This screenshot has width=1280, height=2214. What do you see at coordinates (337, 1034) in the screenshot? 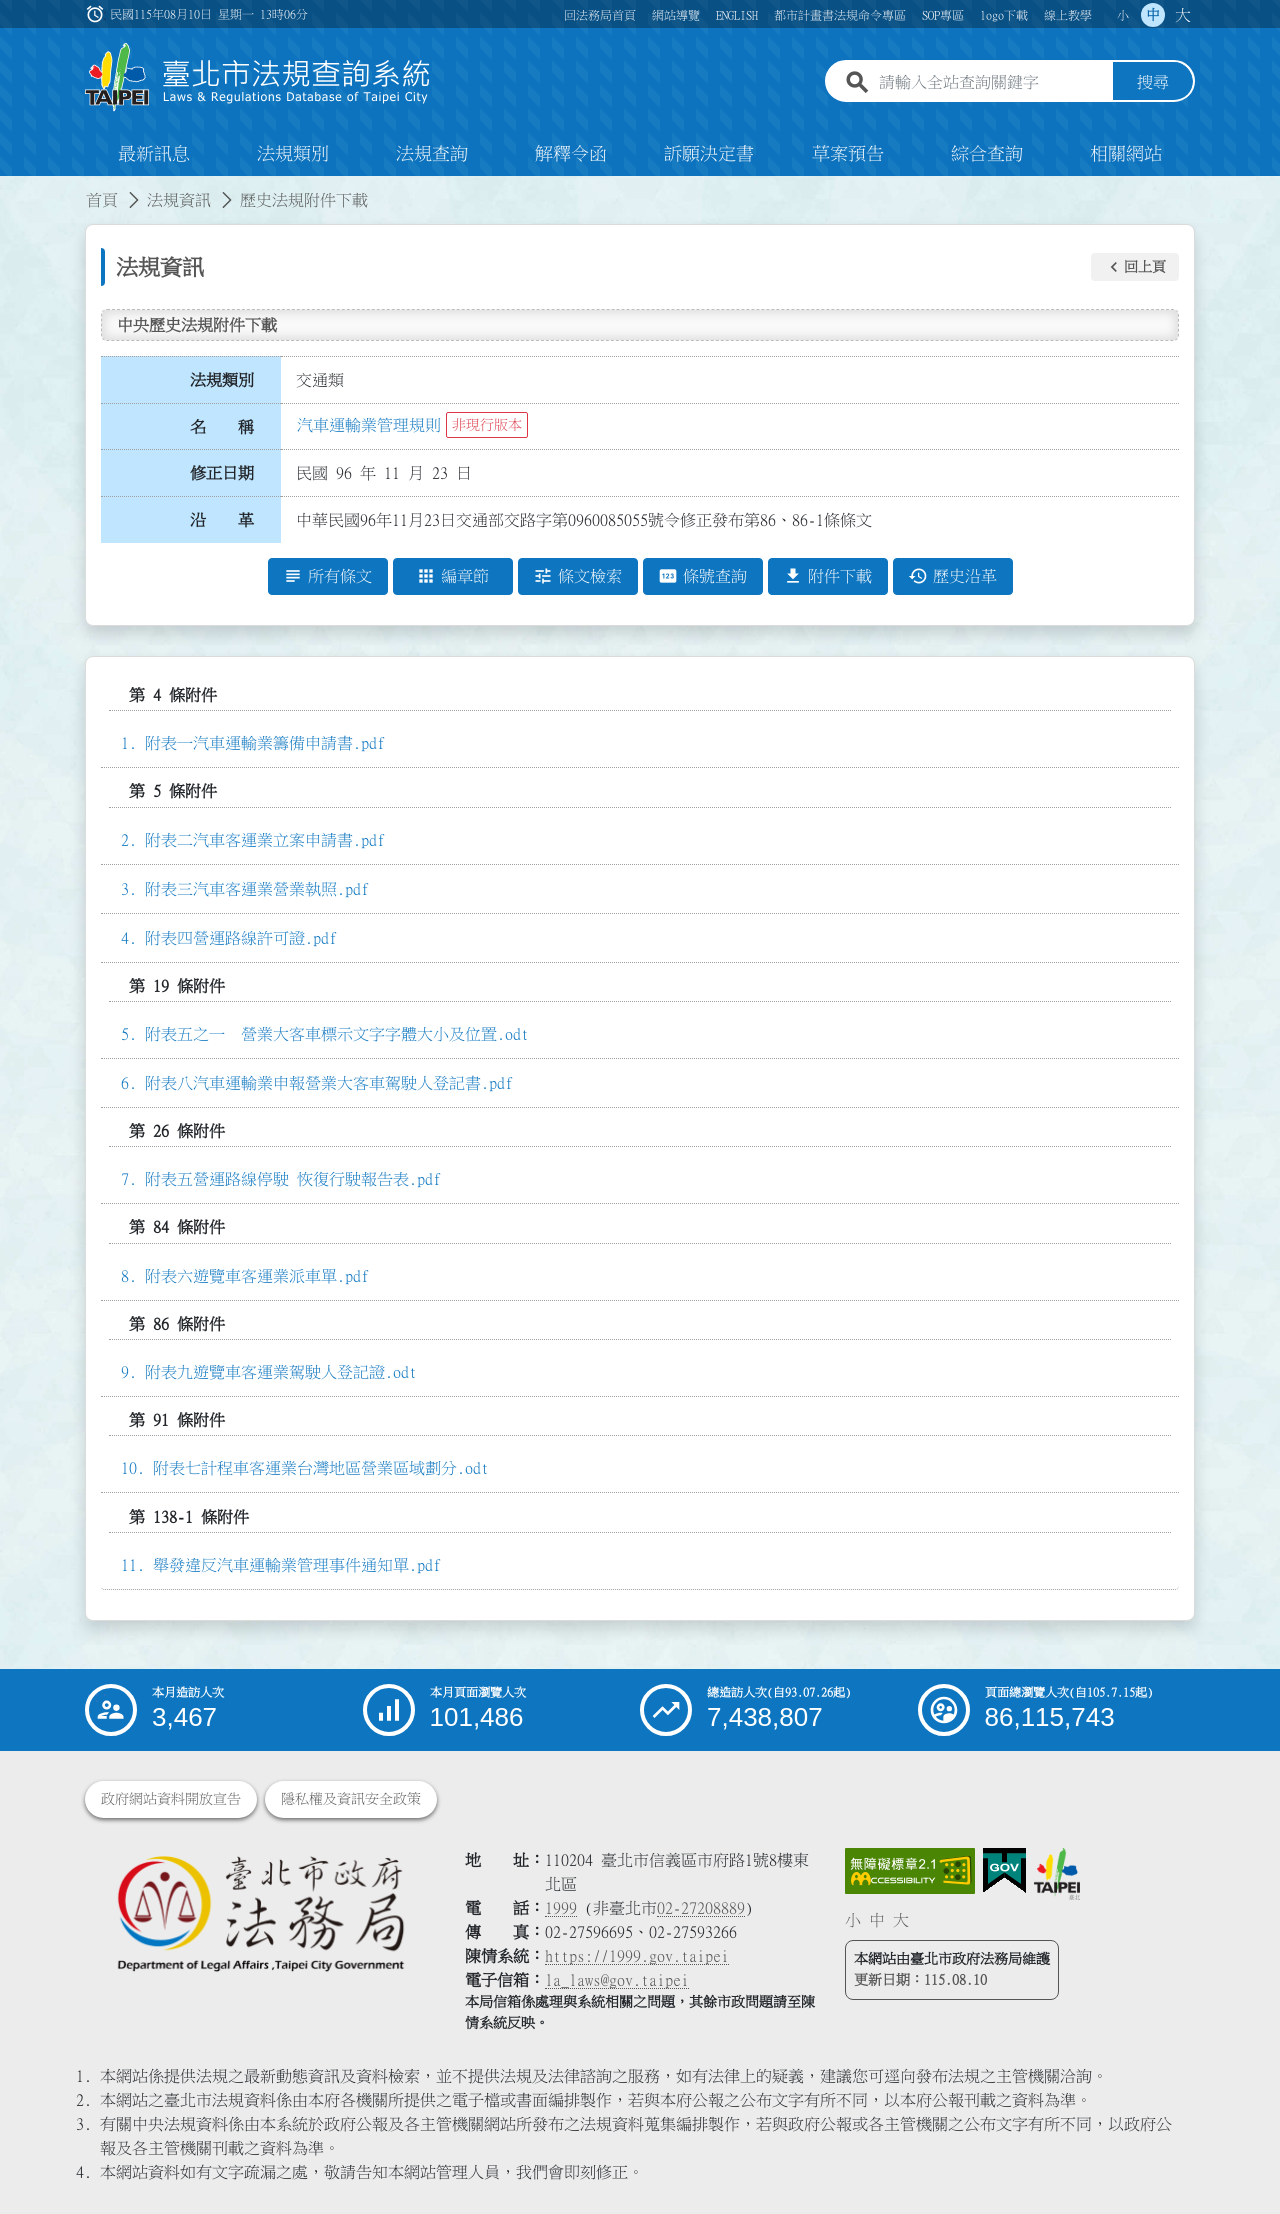
I see `附表五之一 營業大客車標示文字字體大小及位置.odt` at bounding box center [337, 1034].